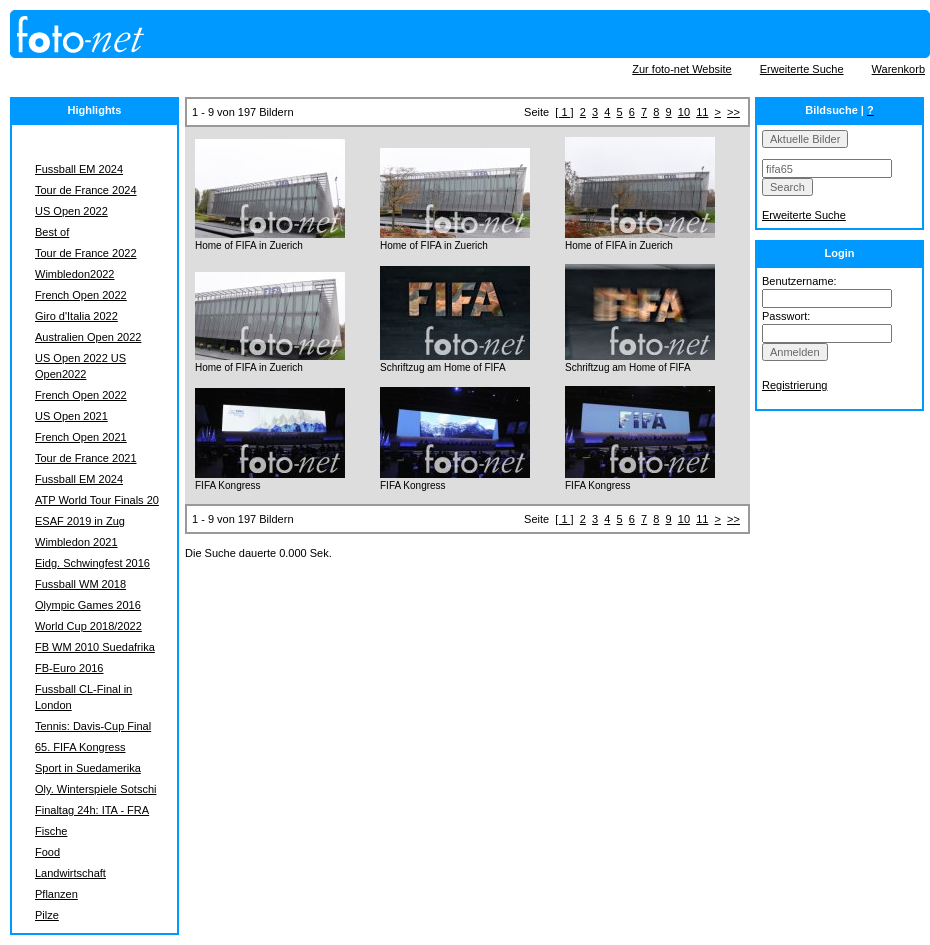 This screenshot has height=945, width=930. Describe the element at coordinates (80, 584) in the screenshot. I see `Fussball WM 2018` at that location.